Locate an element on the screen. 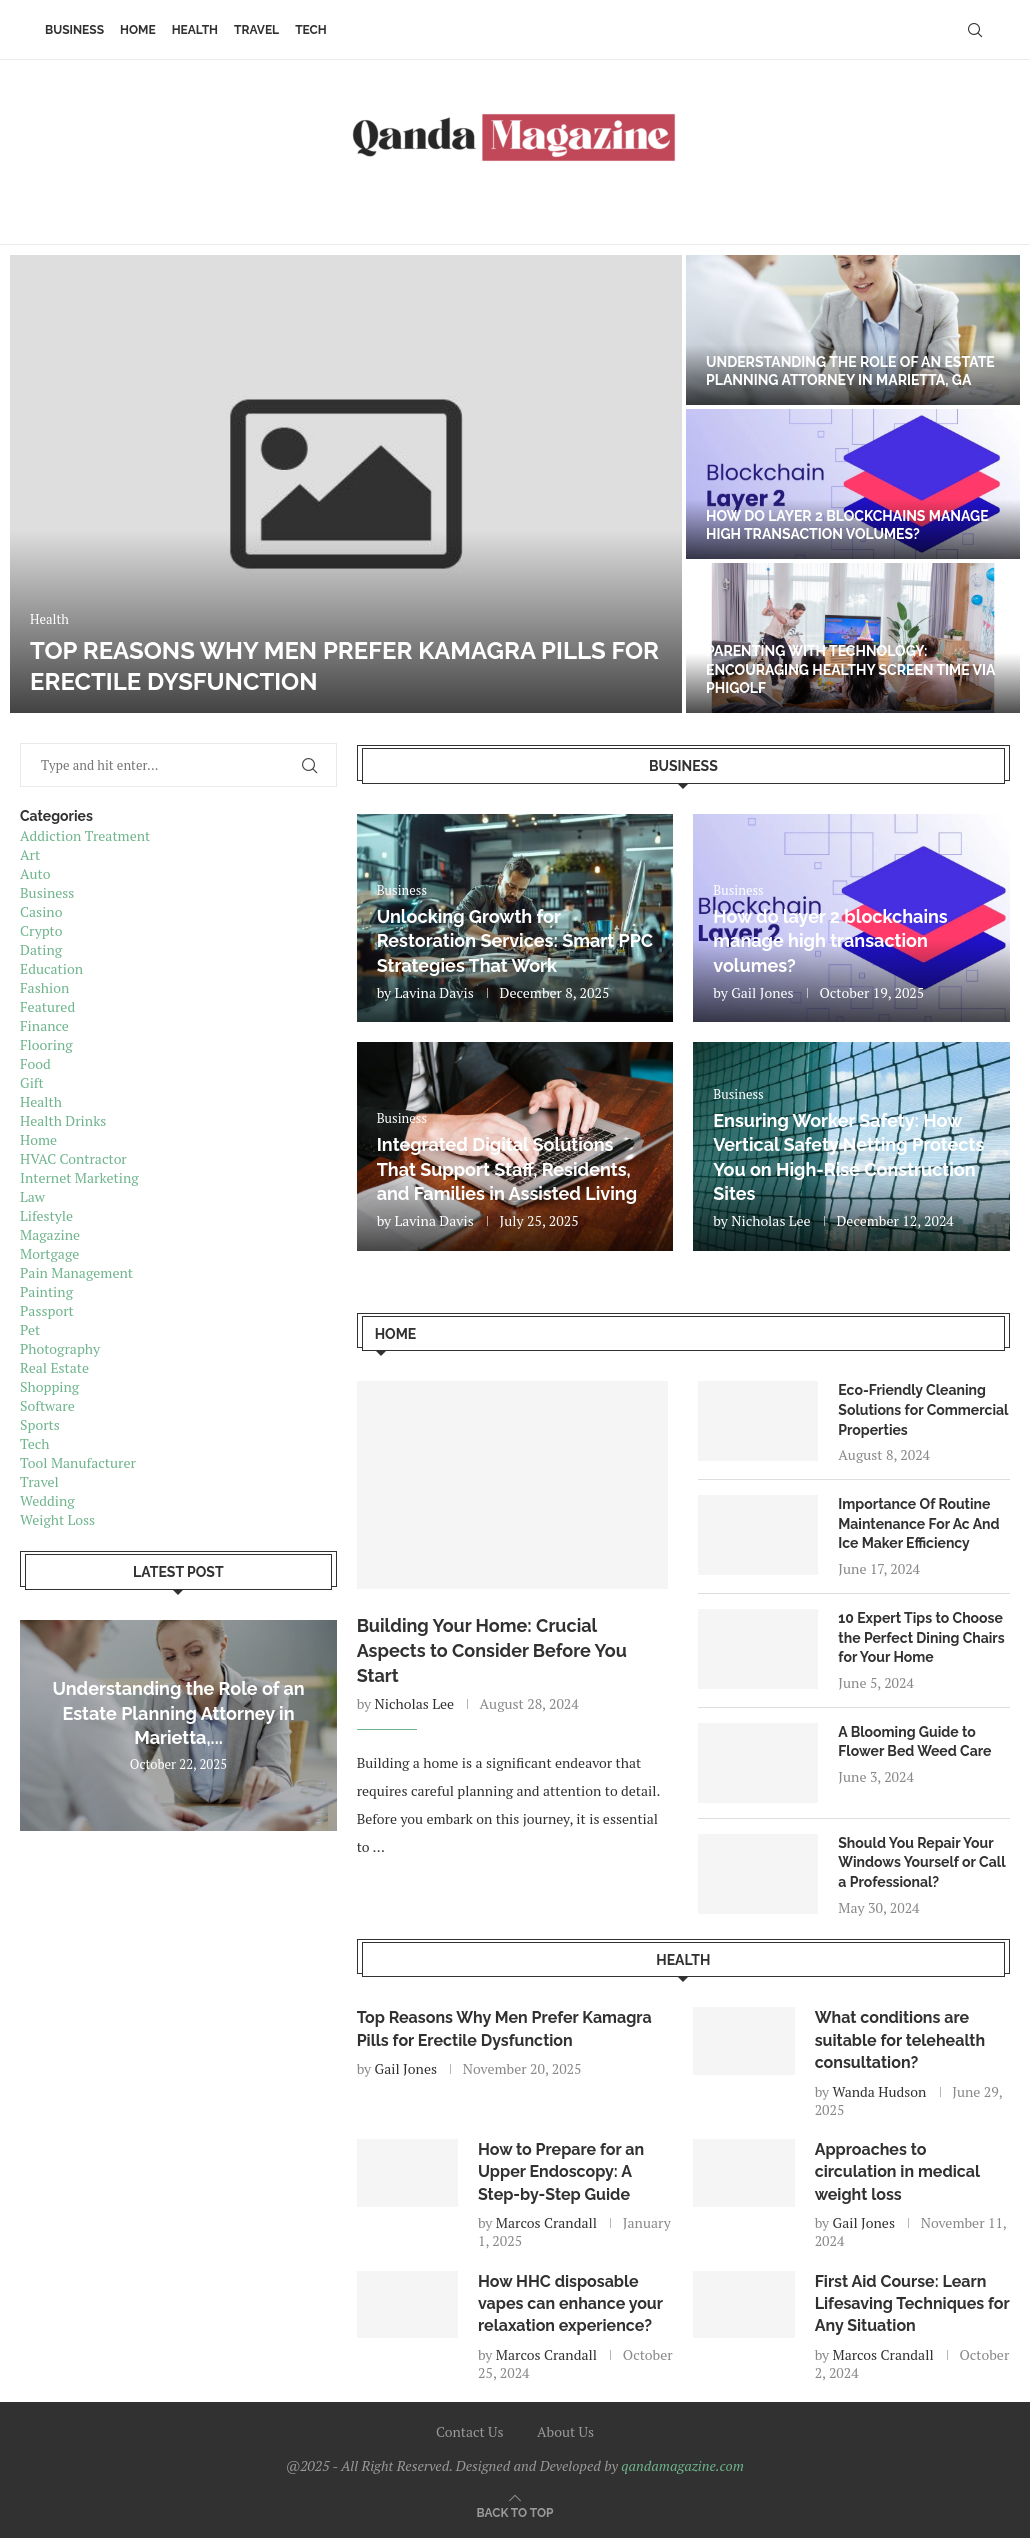  Food is located at coordinates (35, 1063).